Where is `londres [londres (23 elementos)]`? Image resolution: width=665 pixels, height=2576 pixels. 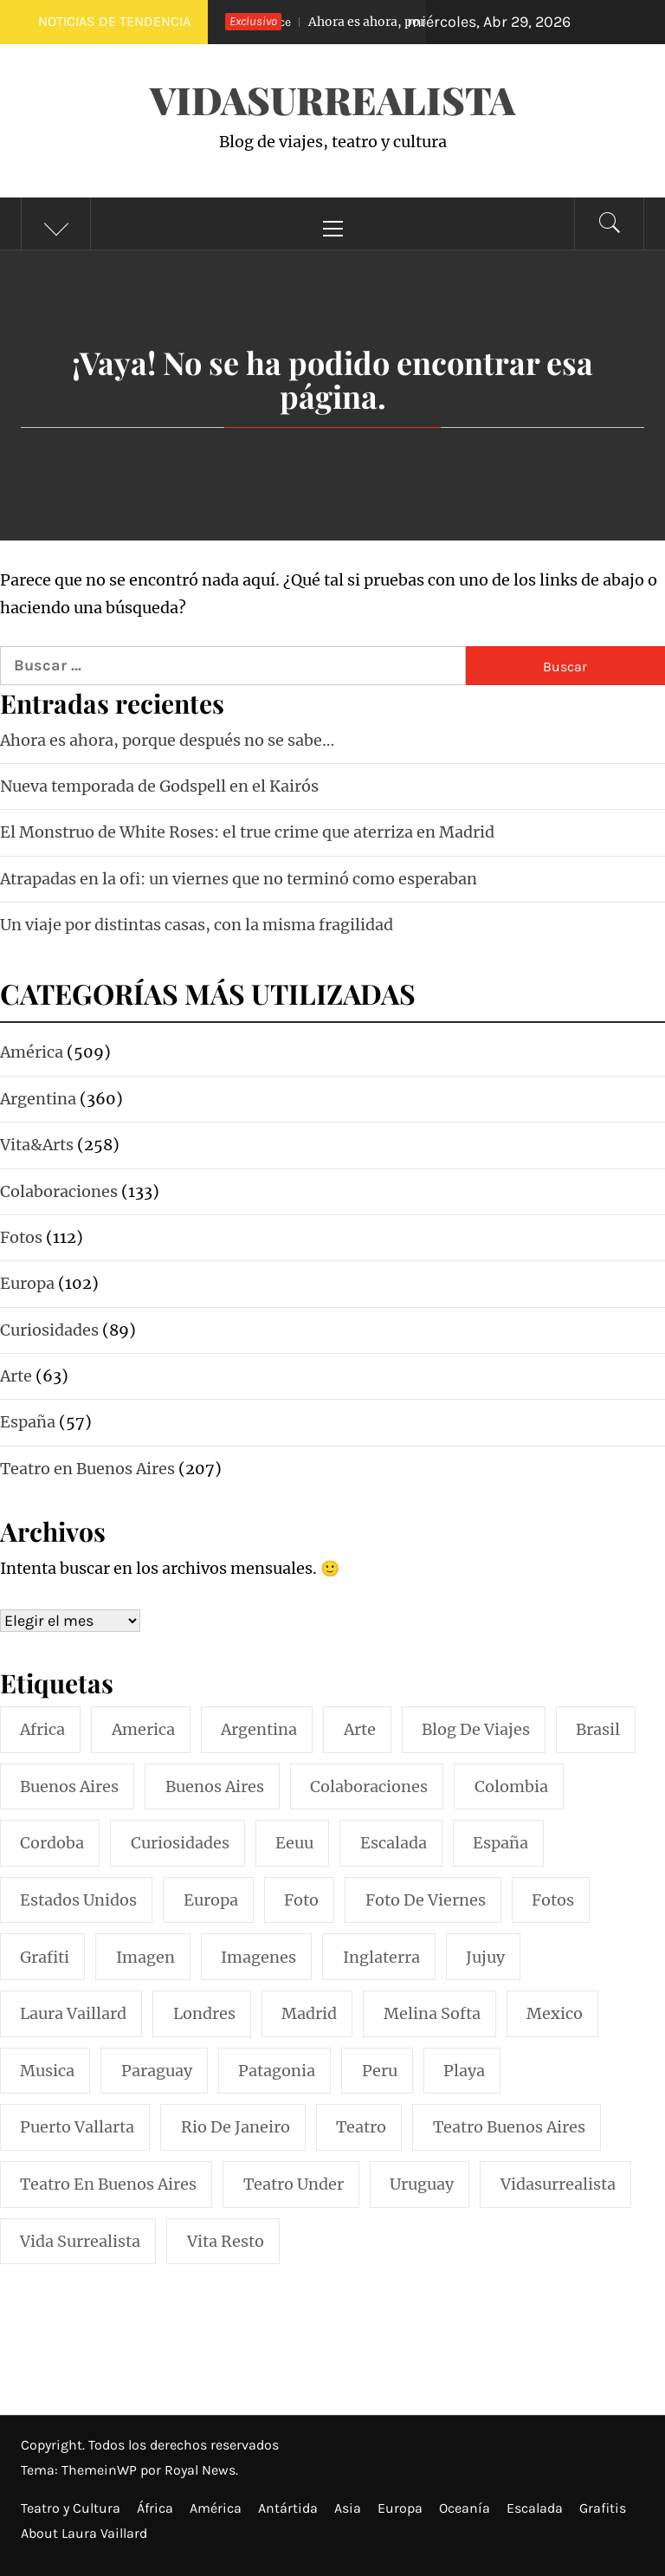 londres [londres (23 elementos)] is located at coordinates (204, 2013).